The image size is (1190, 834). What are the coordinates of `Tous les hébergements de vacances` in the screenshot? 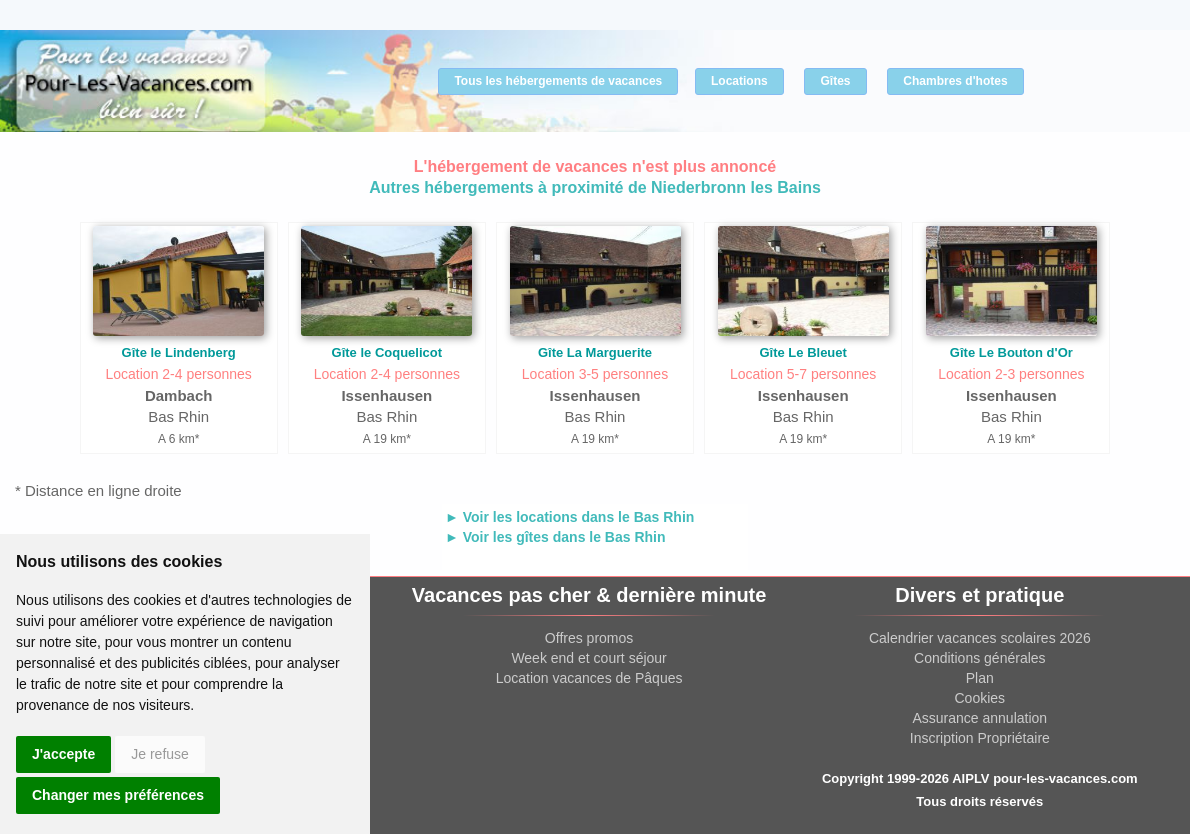 It's located at (558, 81).